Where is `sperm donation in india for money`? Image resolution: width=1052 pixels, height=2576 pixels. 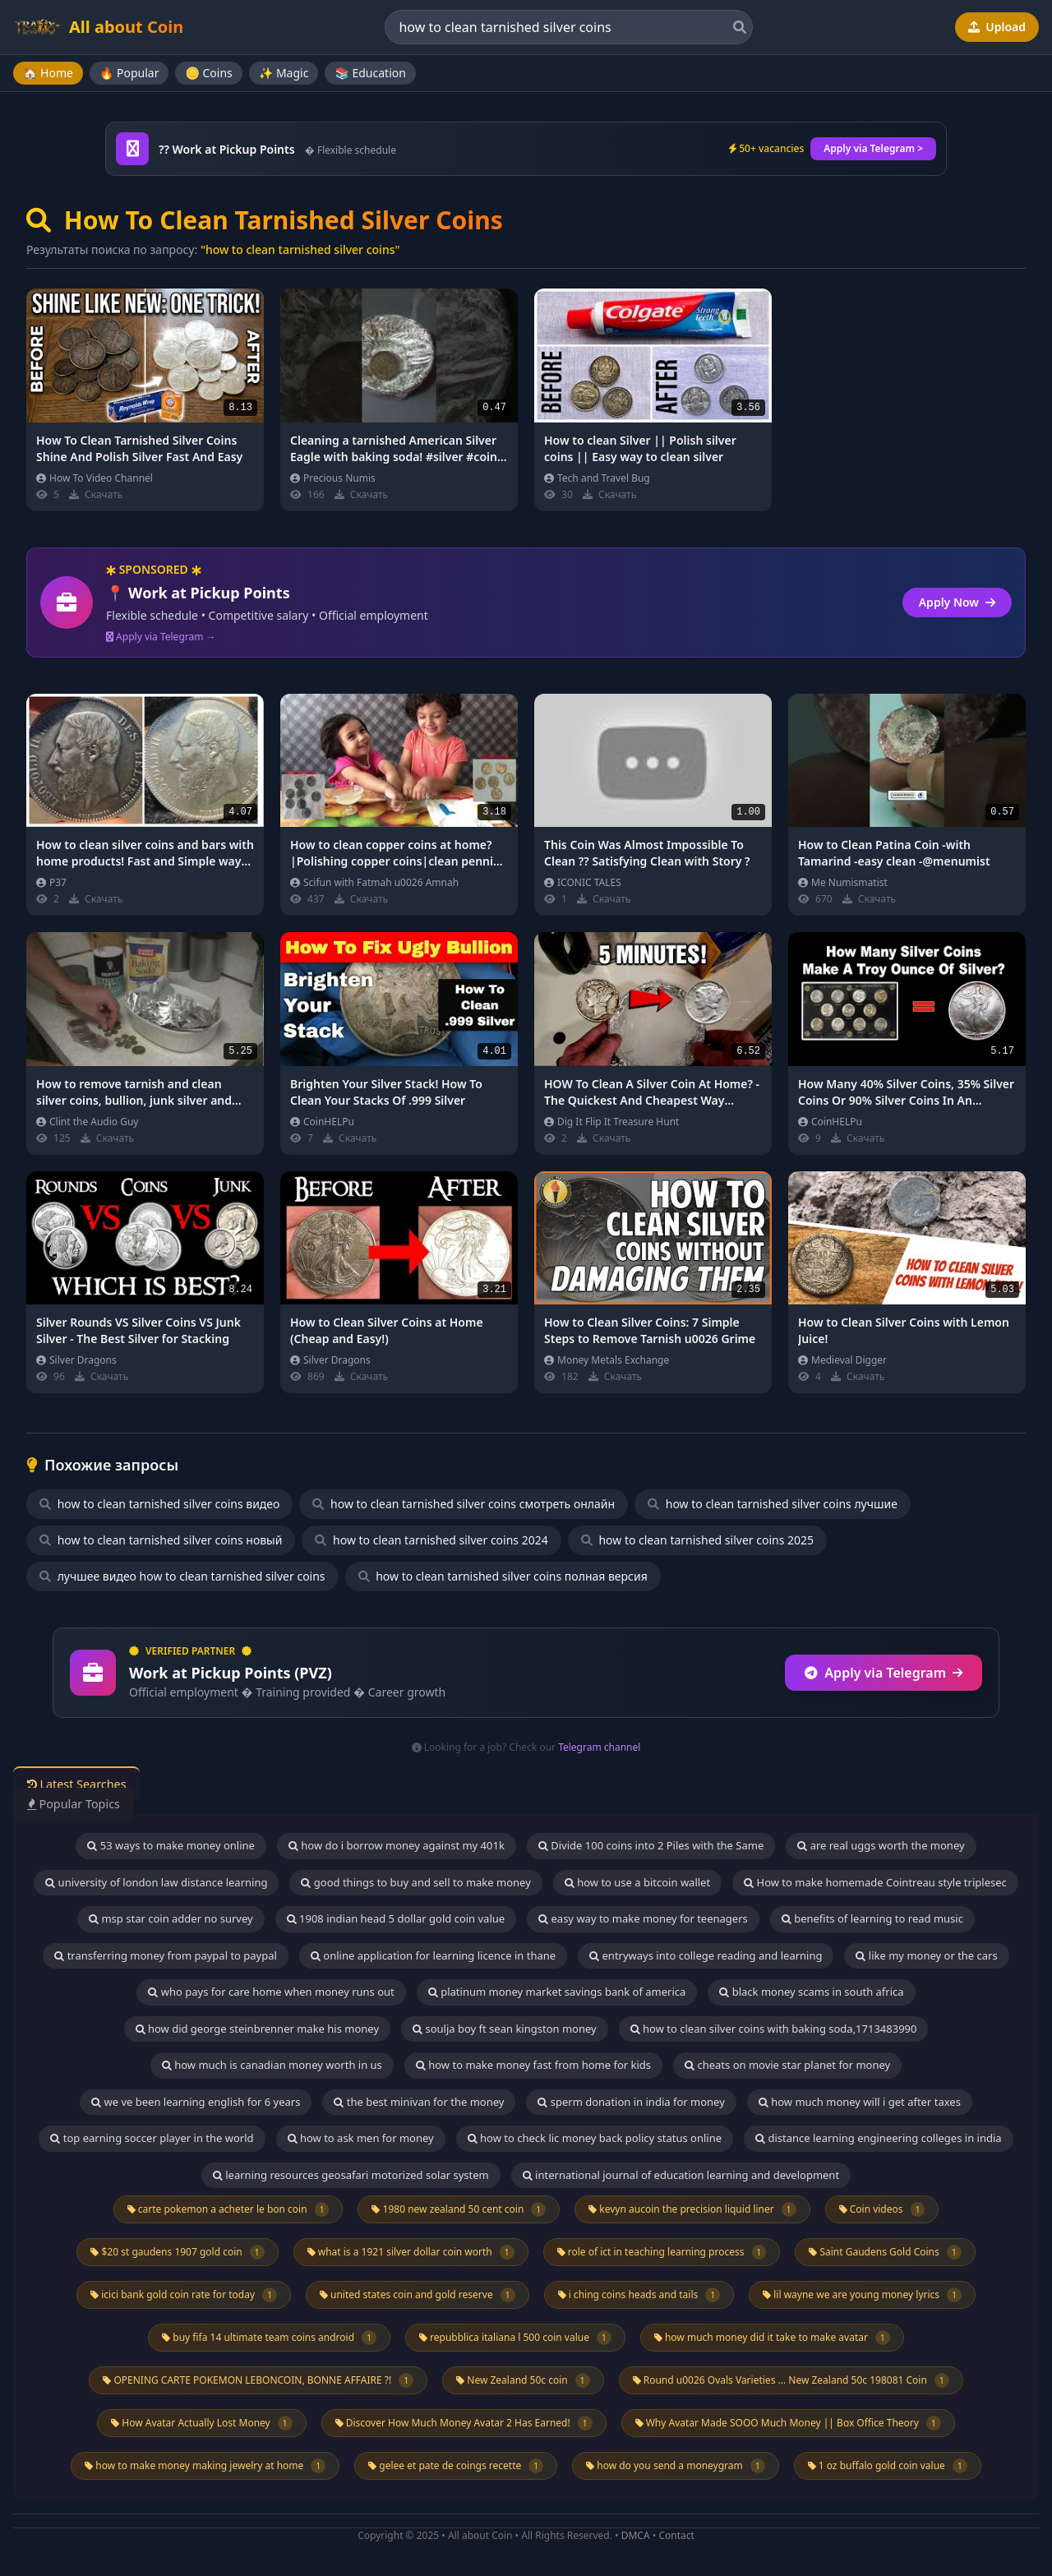
sperm donation in india for money is located at coordinates (631, 2101).